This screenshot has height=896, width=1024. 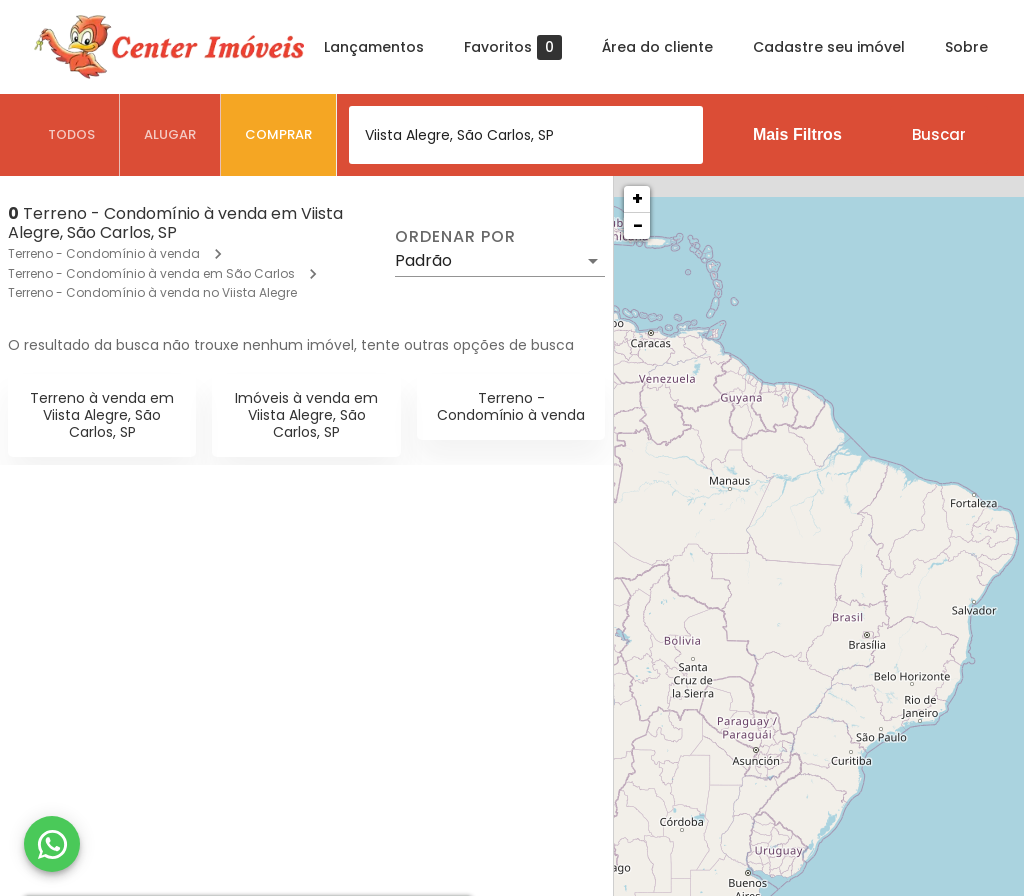 I want to click on Cadastre seu imóvel, so click(x=829, y=47).